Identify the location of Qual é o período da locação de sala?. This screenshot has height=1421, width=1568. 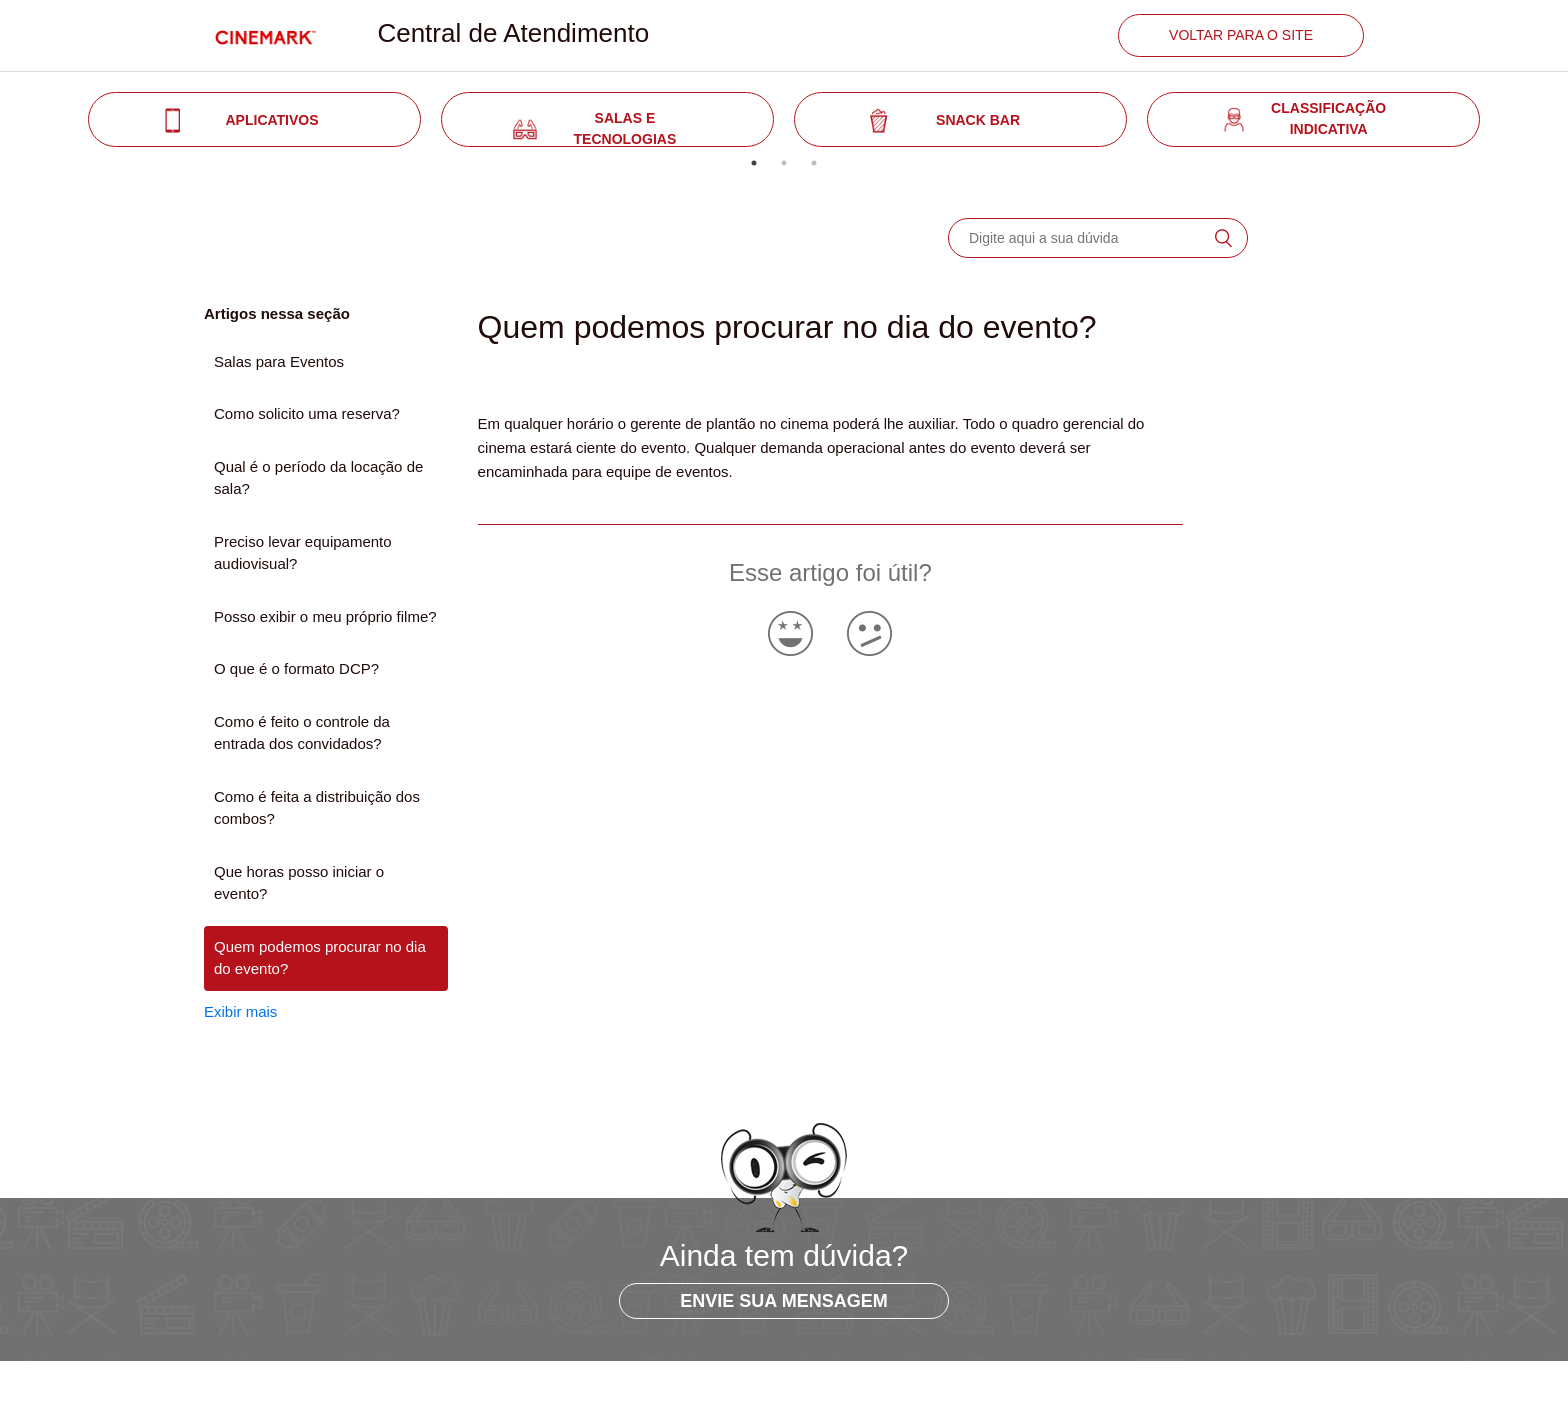
(318, 478).